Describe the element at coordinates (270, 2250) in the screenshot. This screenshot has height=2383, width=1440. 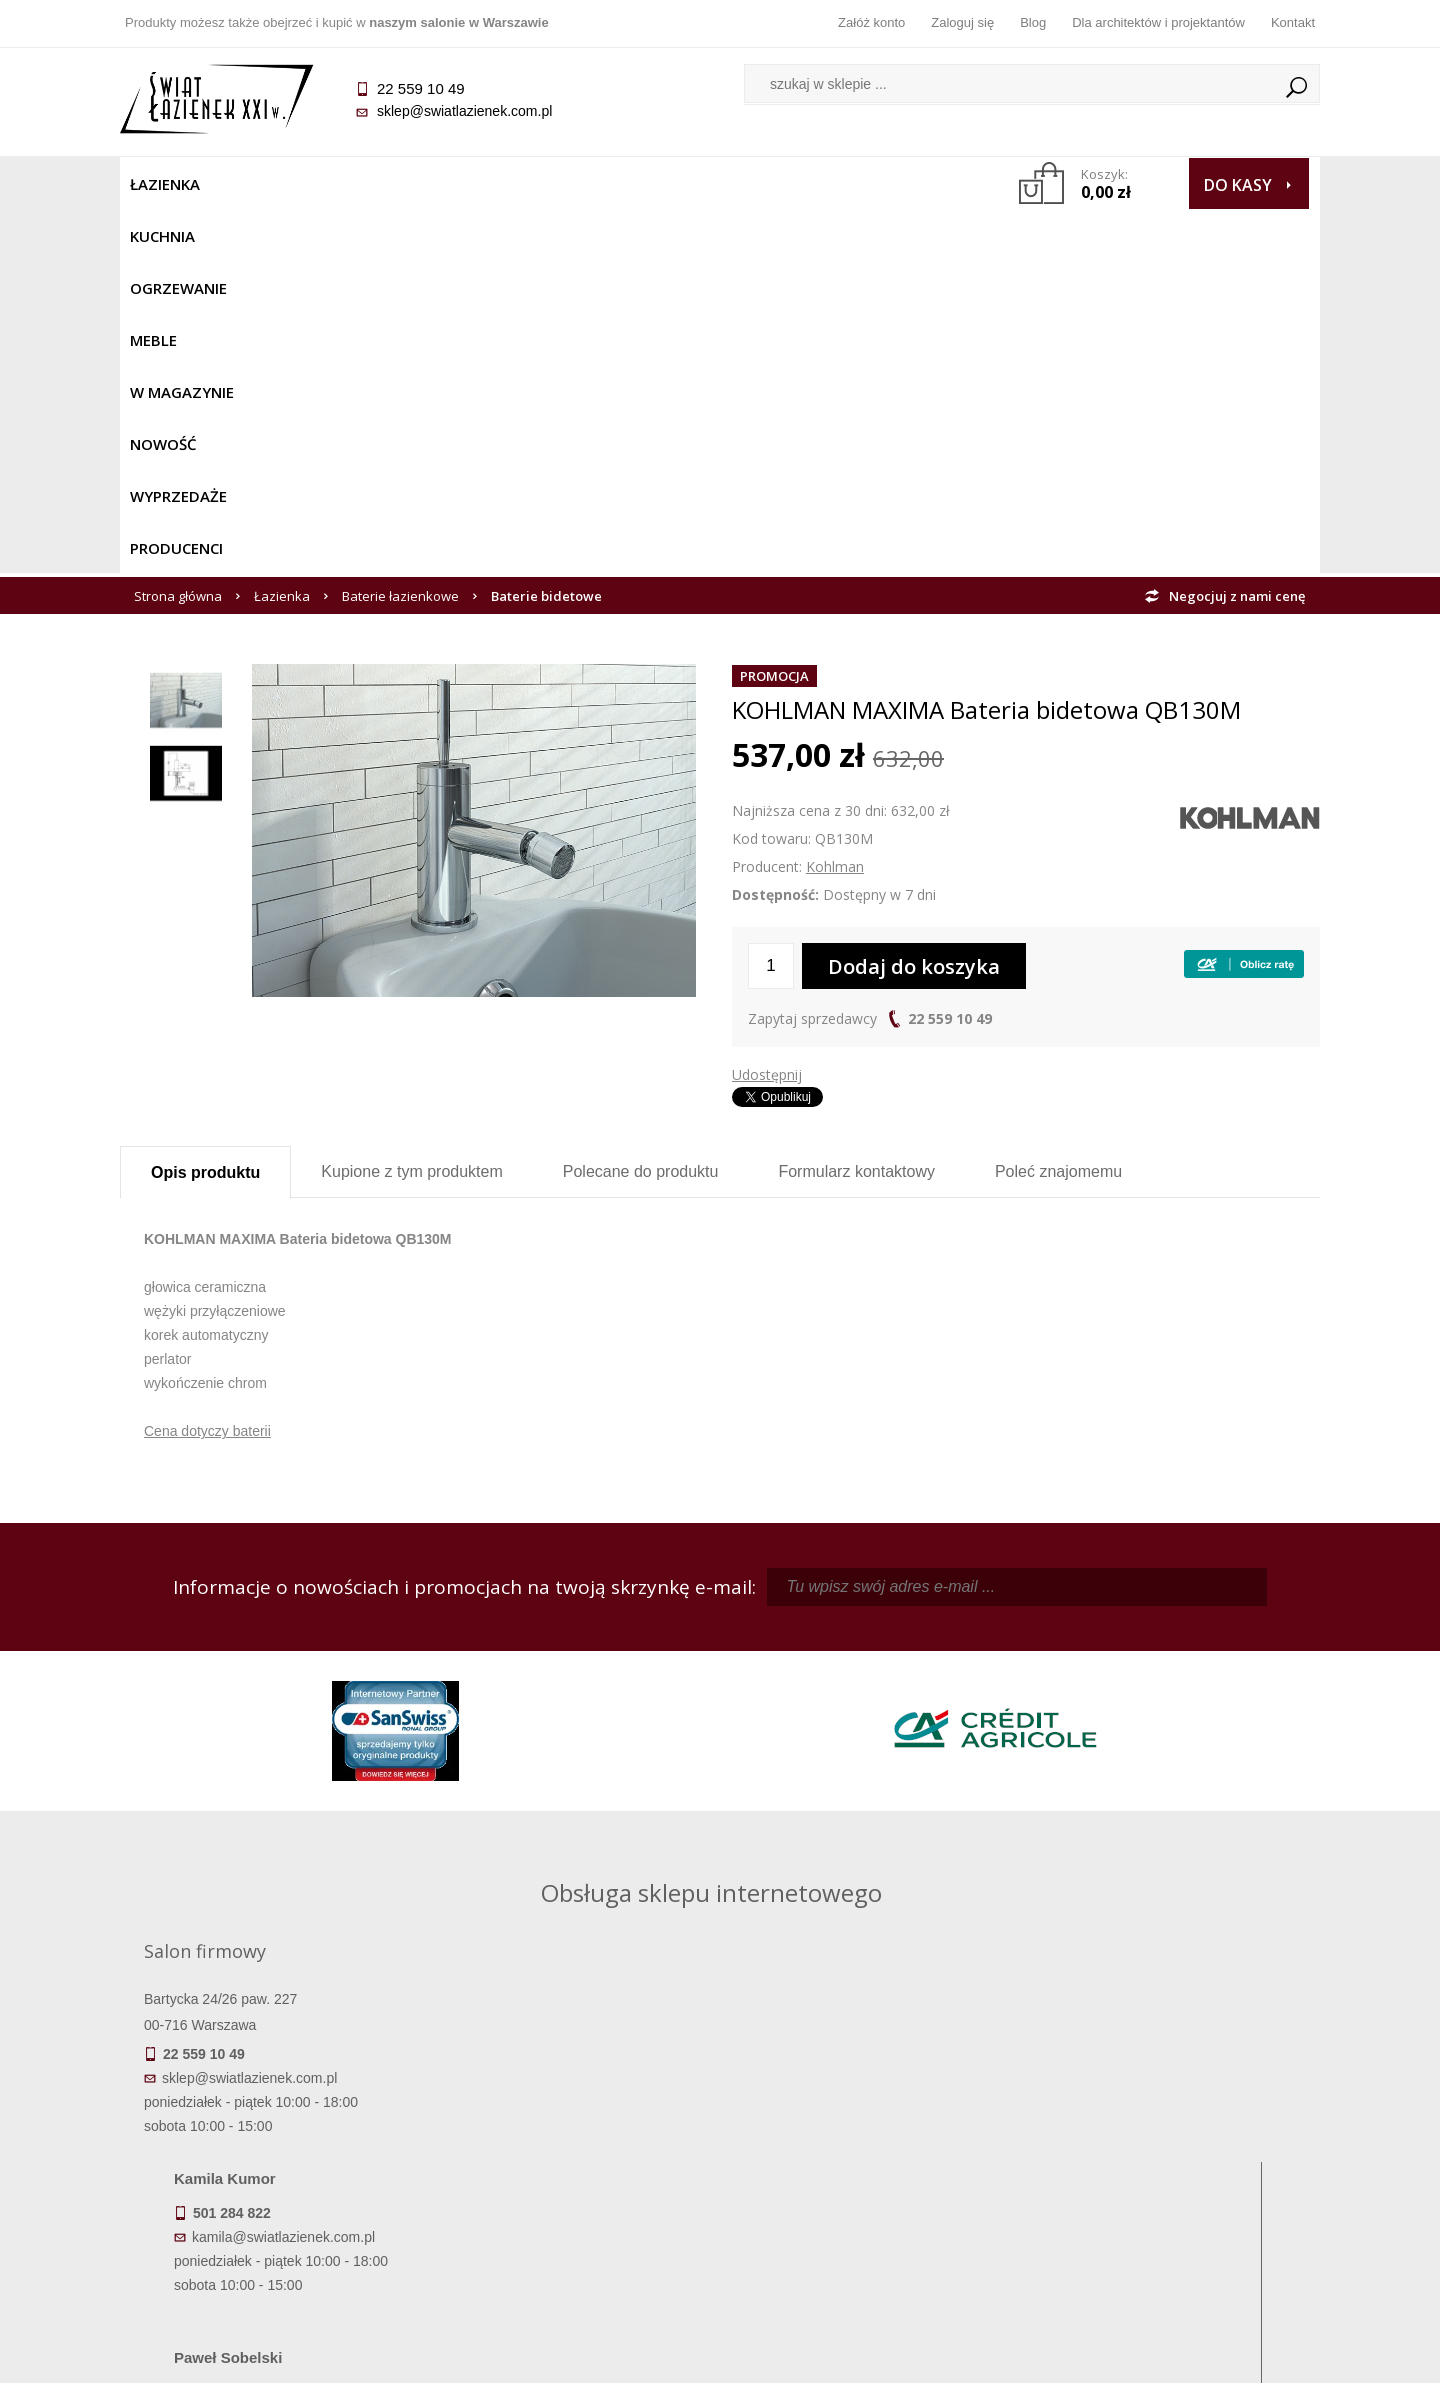
I see `Deklaracje` at that location.